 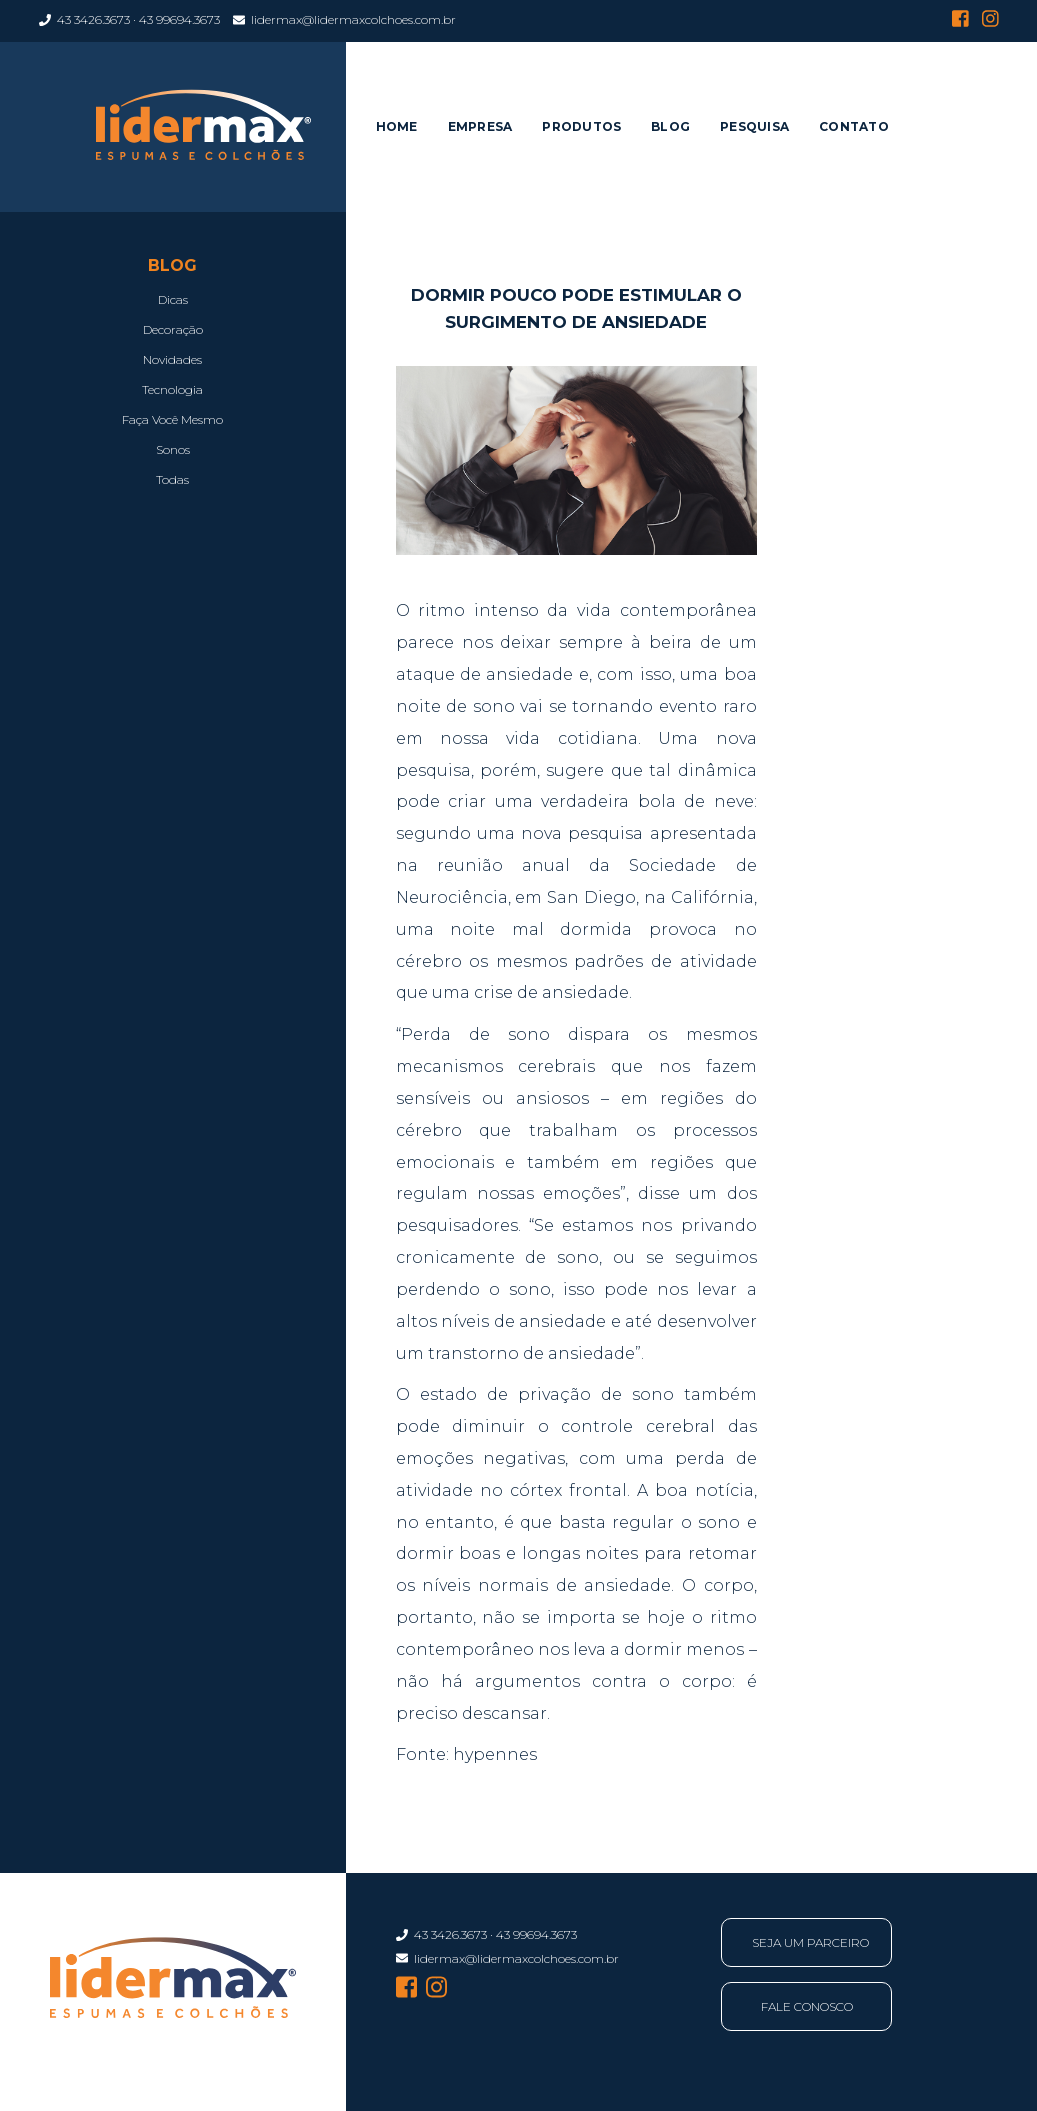 What do you see at coordinates (581, 126) in the screenshot?
I see `Produtos` at bounding box center [581, 126].